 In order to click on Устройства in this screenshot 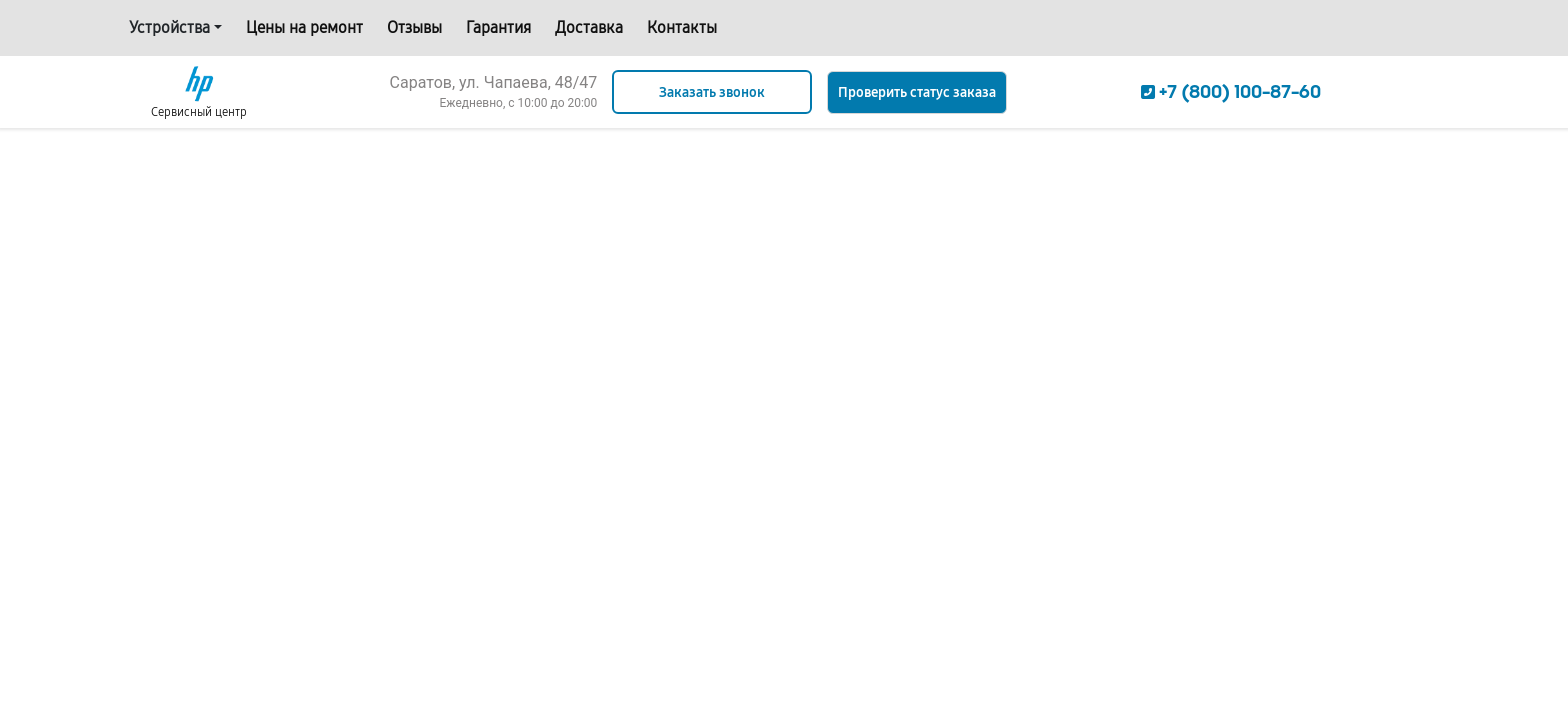, I will do `click(169, 27)`.